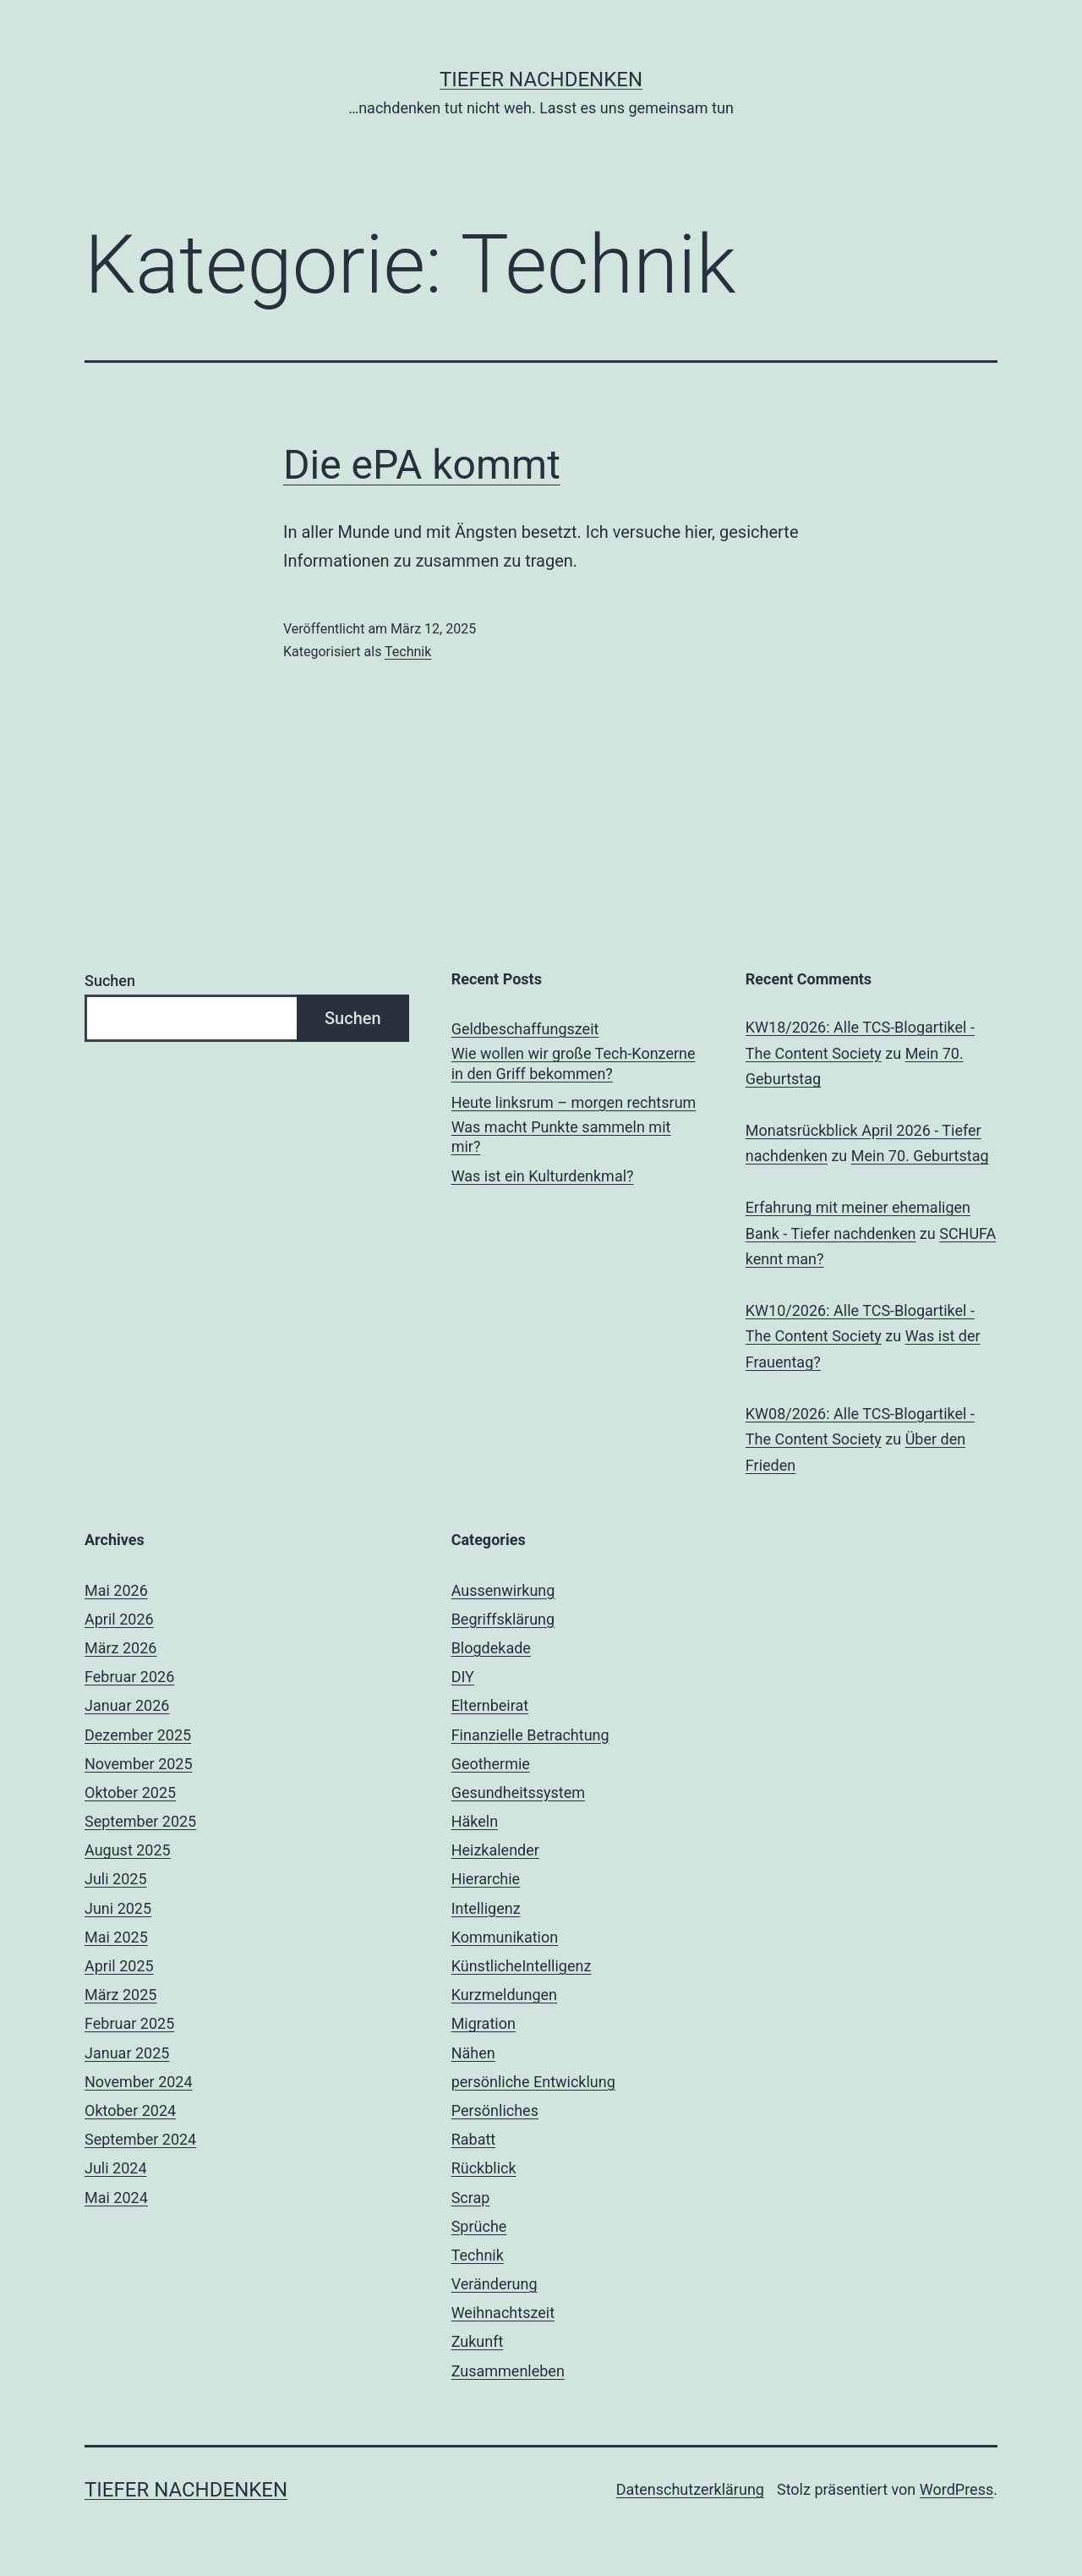 Image resolution: width=1082 pixels, height=2576 pixels. Describe the element at coordinates (495, 1850) in the screenshot. I see `Heizkalender` at that location.